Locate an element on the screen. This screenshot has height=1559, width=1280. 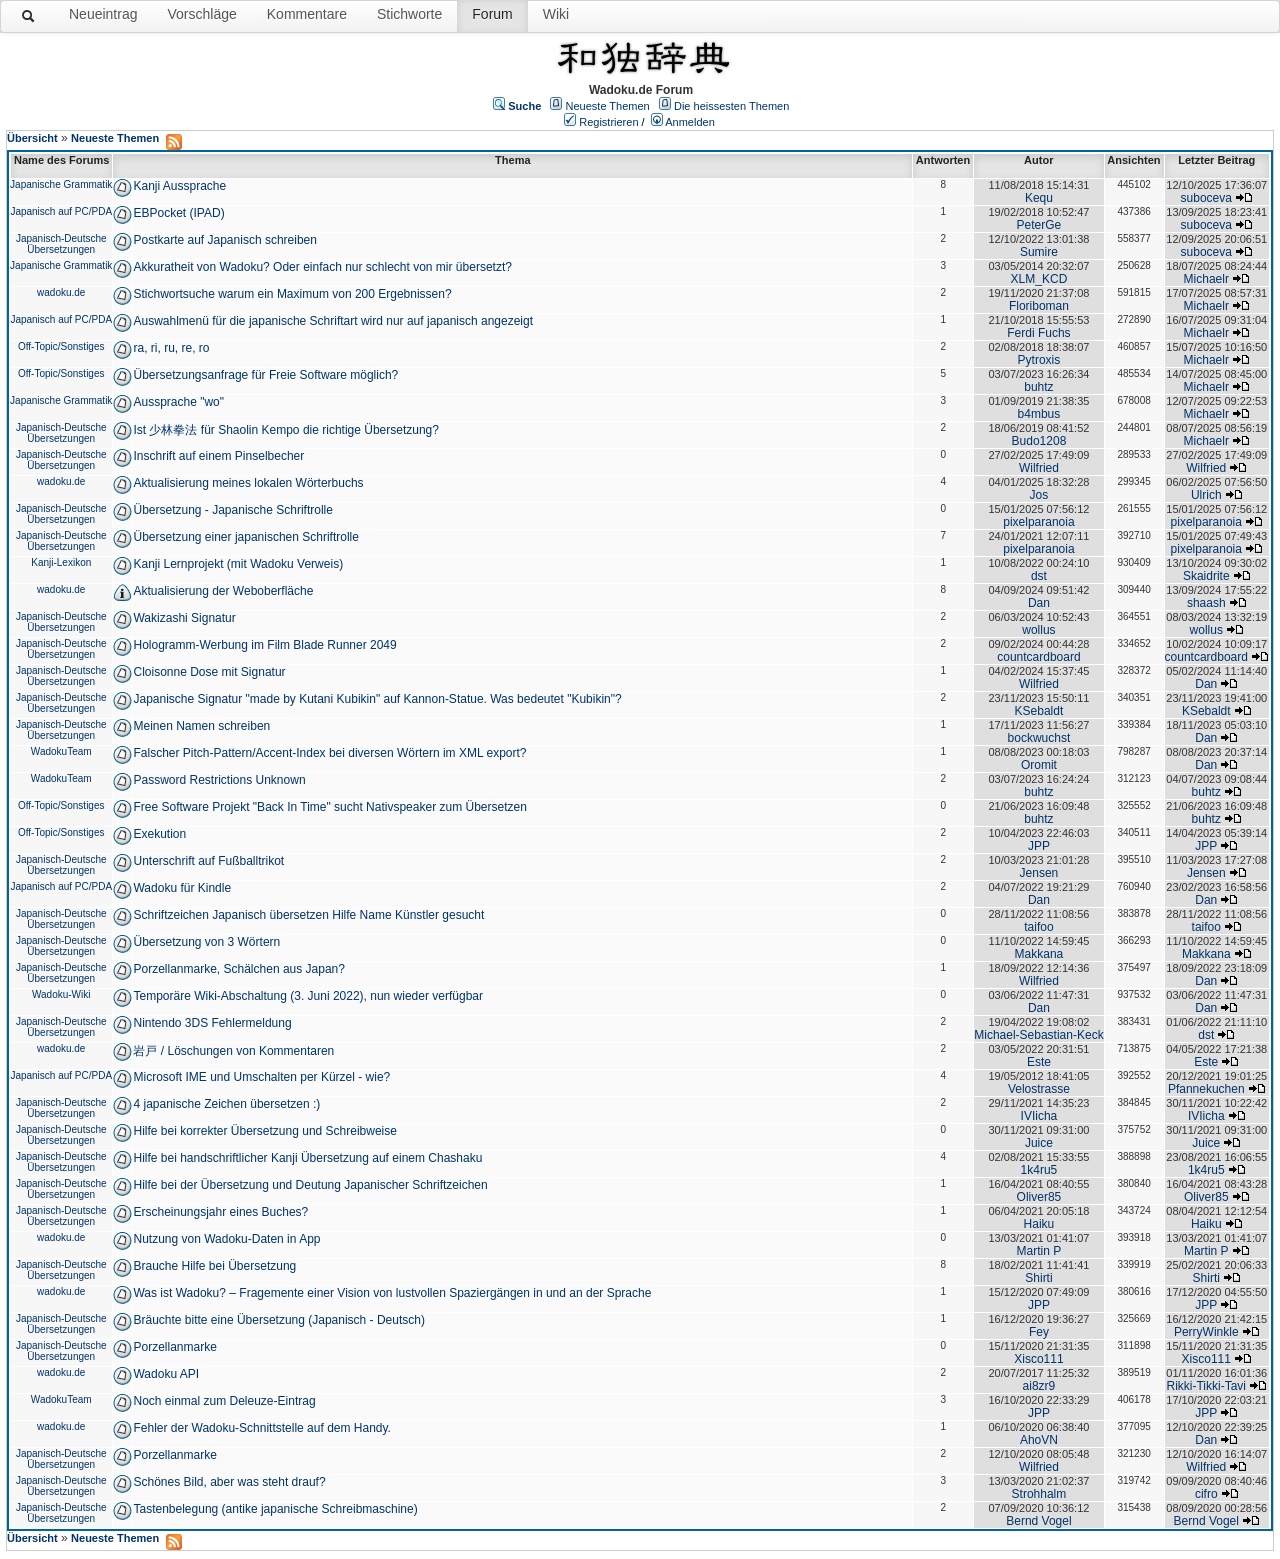
bockwuchst is located at coordinates (1039, 738).